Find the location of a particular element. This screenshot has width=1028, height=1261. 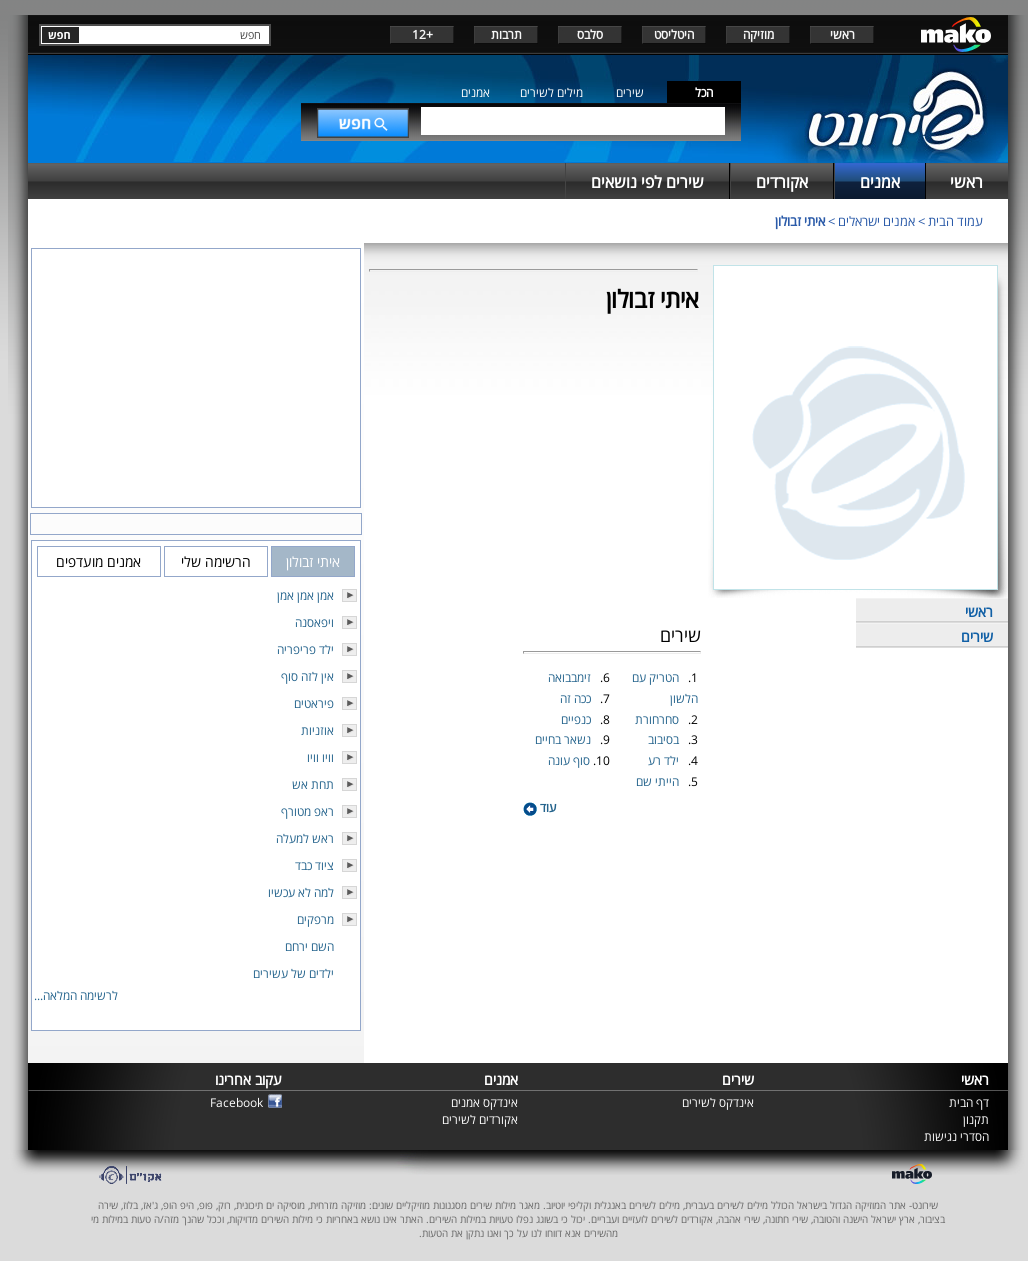

אמן אמן אמן is located at coordinates (305, 595).